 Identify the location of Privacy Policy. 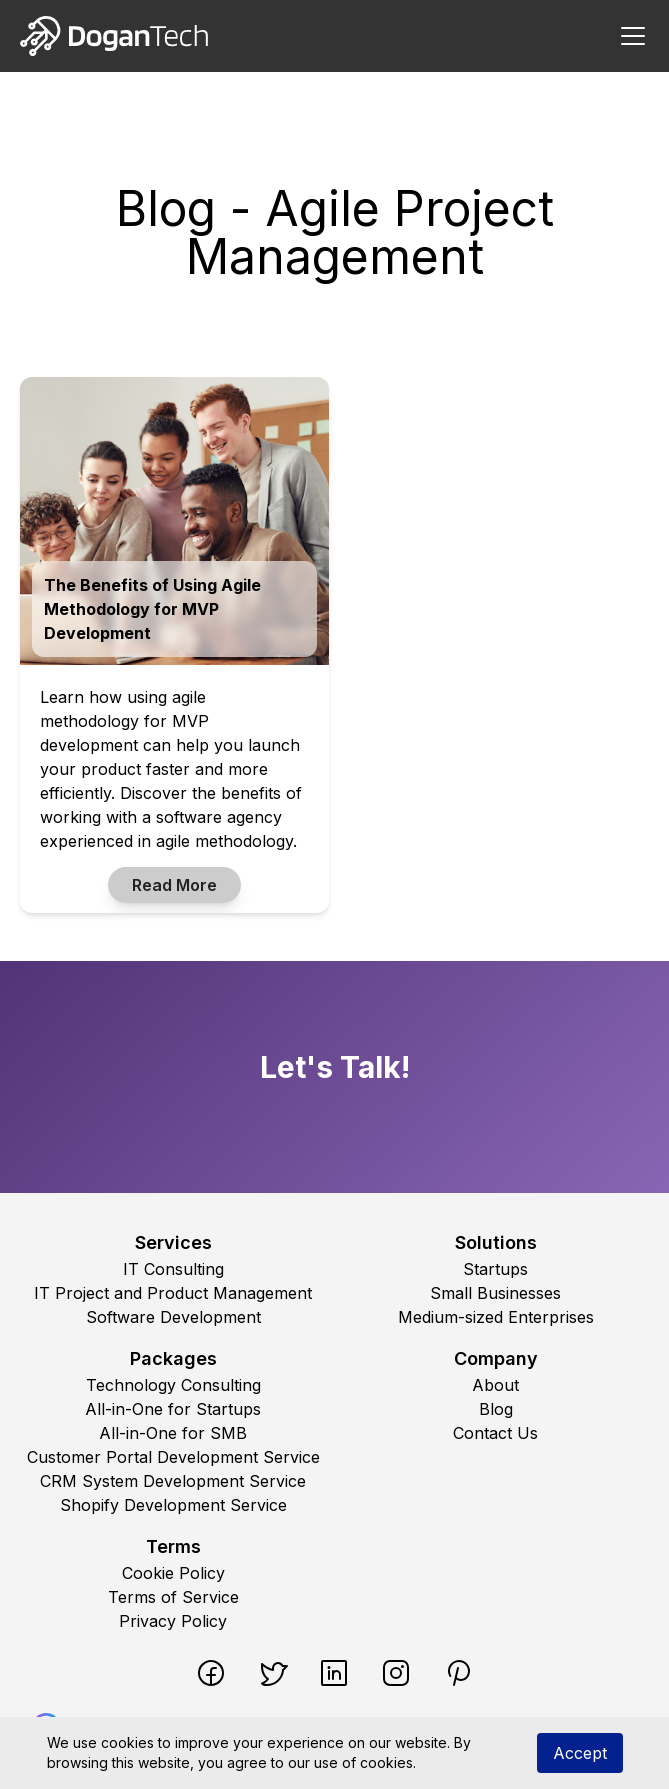
(173, 1621).